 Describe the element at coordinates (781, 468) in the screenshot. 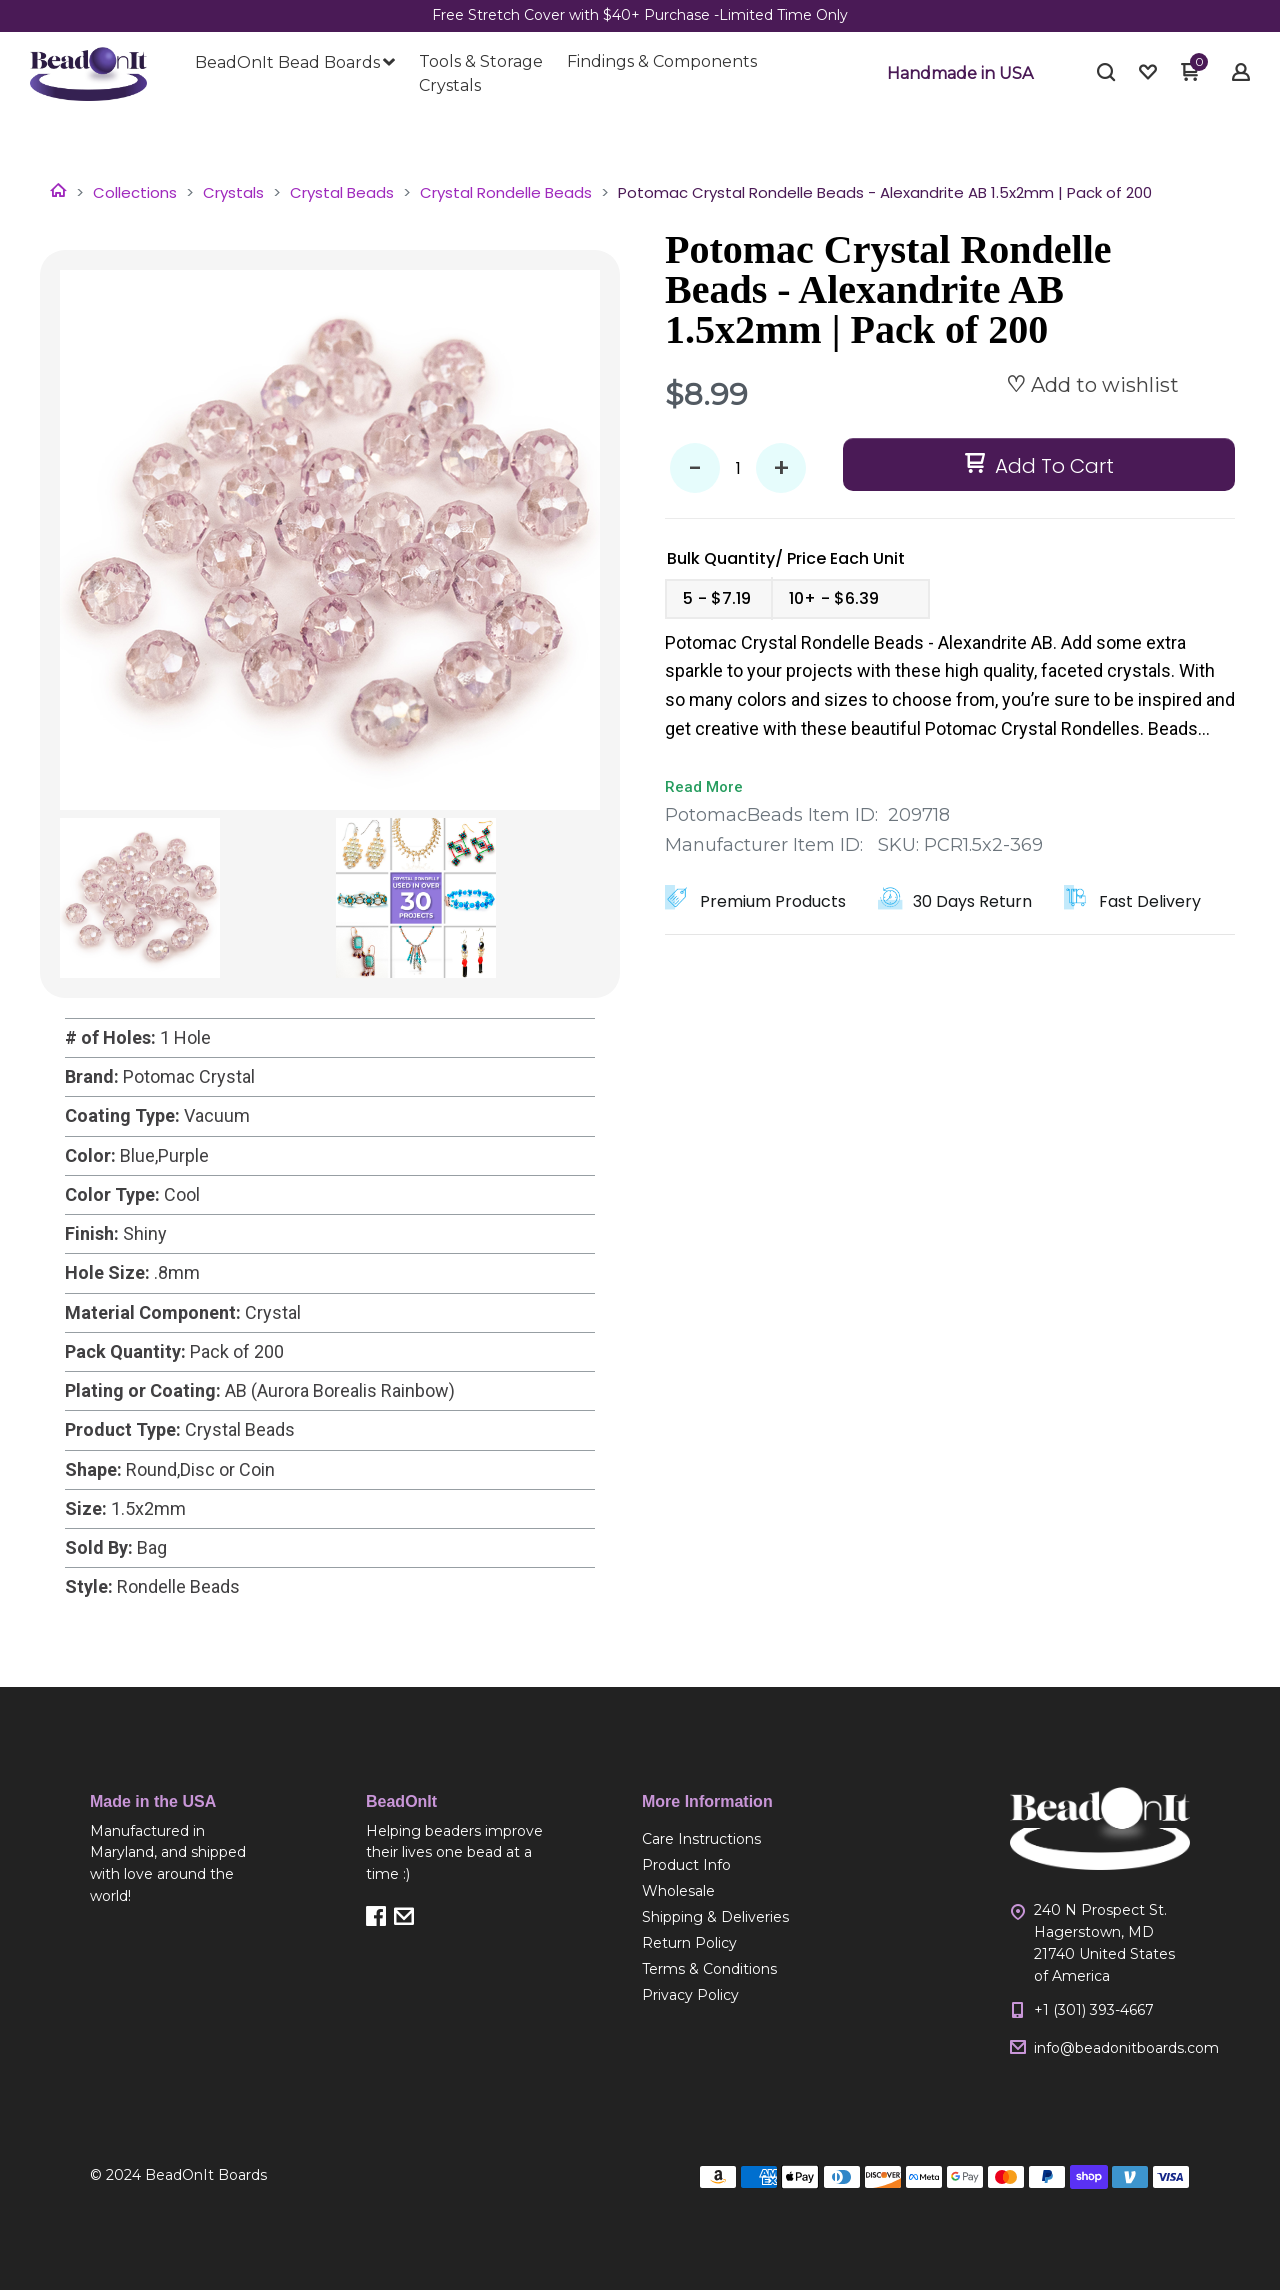

I see `+ [button]` at that location.